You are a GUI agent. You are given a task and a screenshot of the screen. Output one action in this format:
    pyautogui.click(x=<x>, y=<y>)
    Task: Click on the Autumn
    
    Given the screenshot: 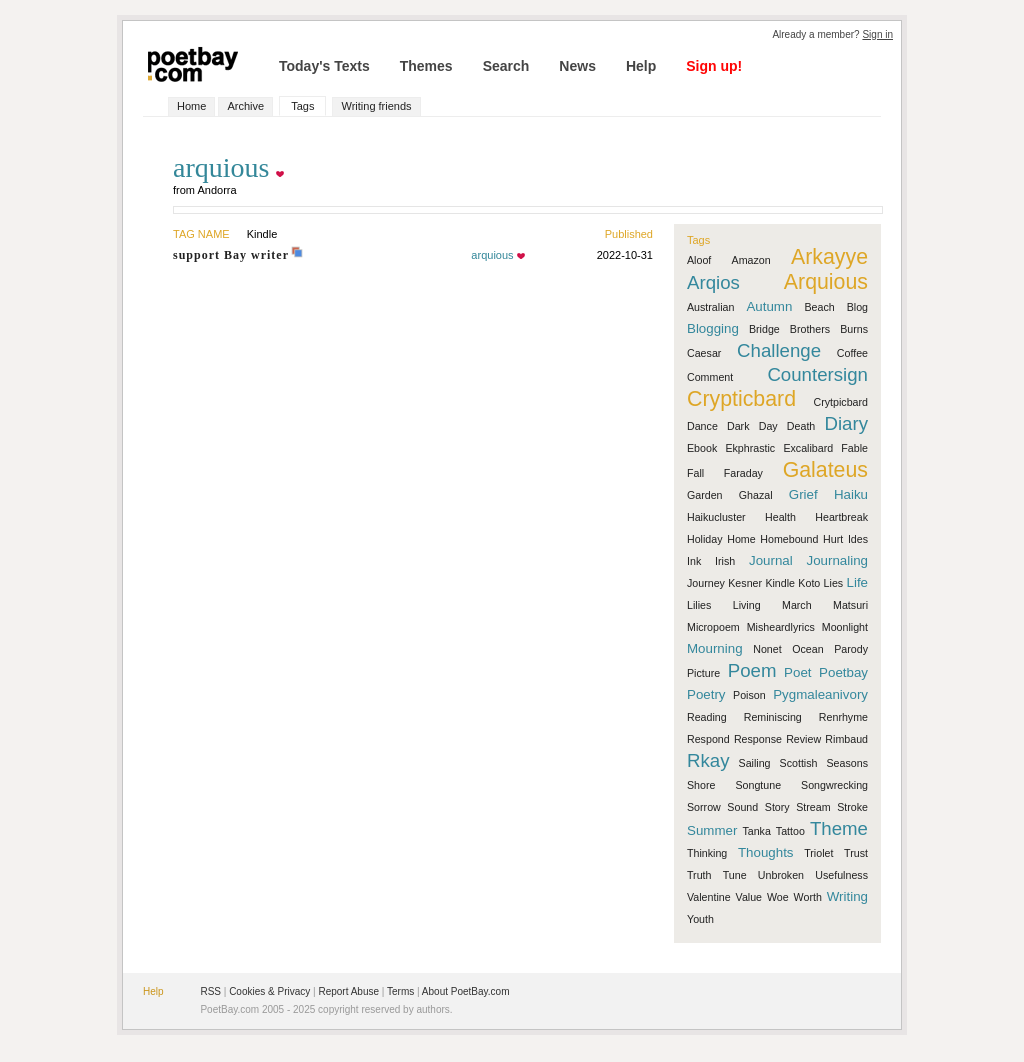 What is the action you would take?
    pyautogui.click(x=769, y=306)
    